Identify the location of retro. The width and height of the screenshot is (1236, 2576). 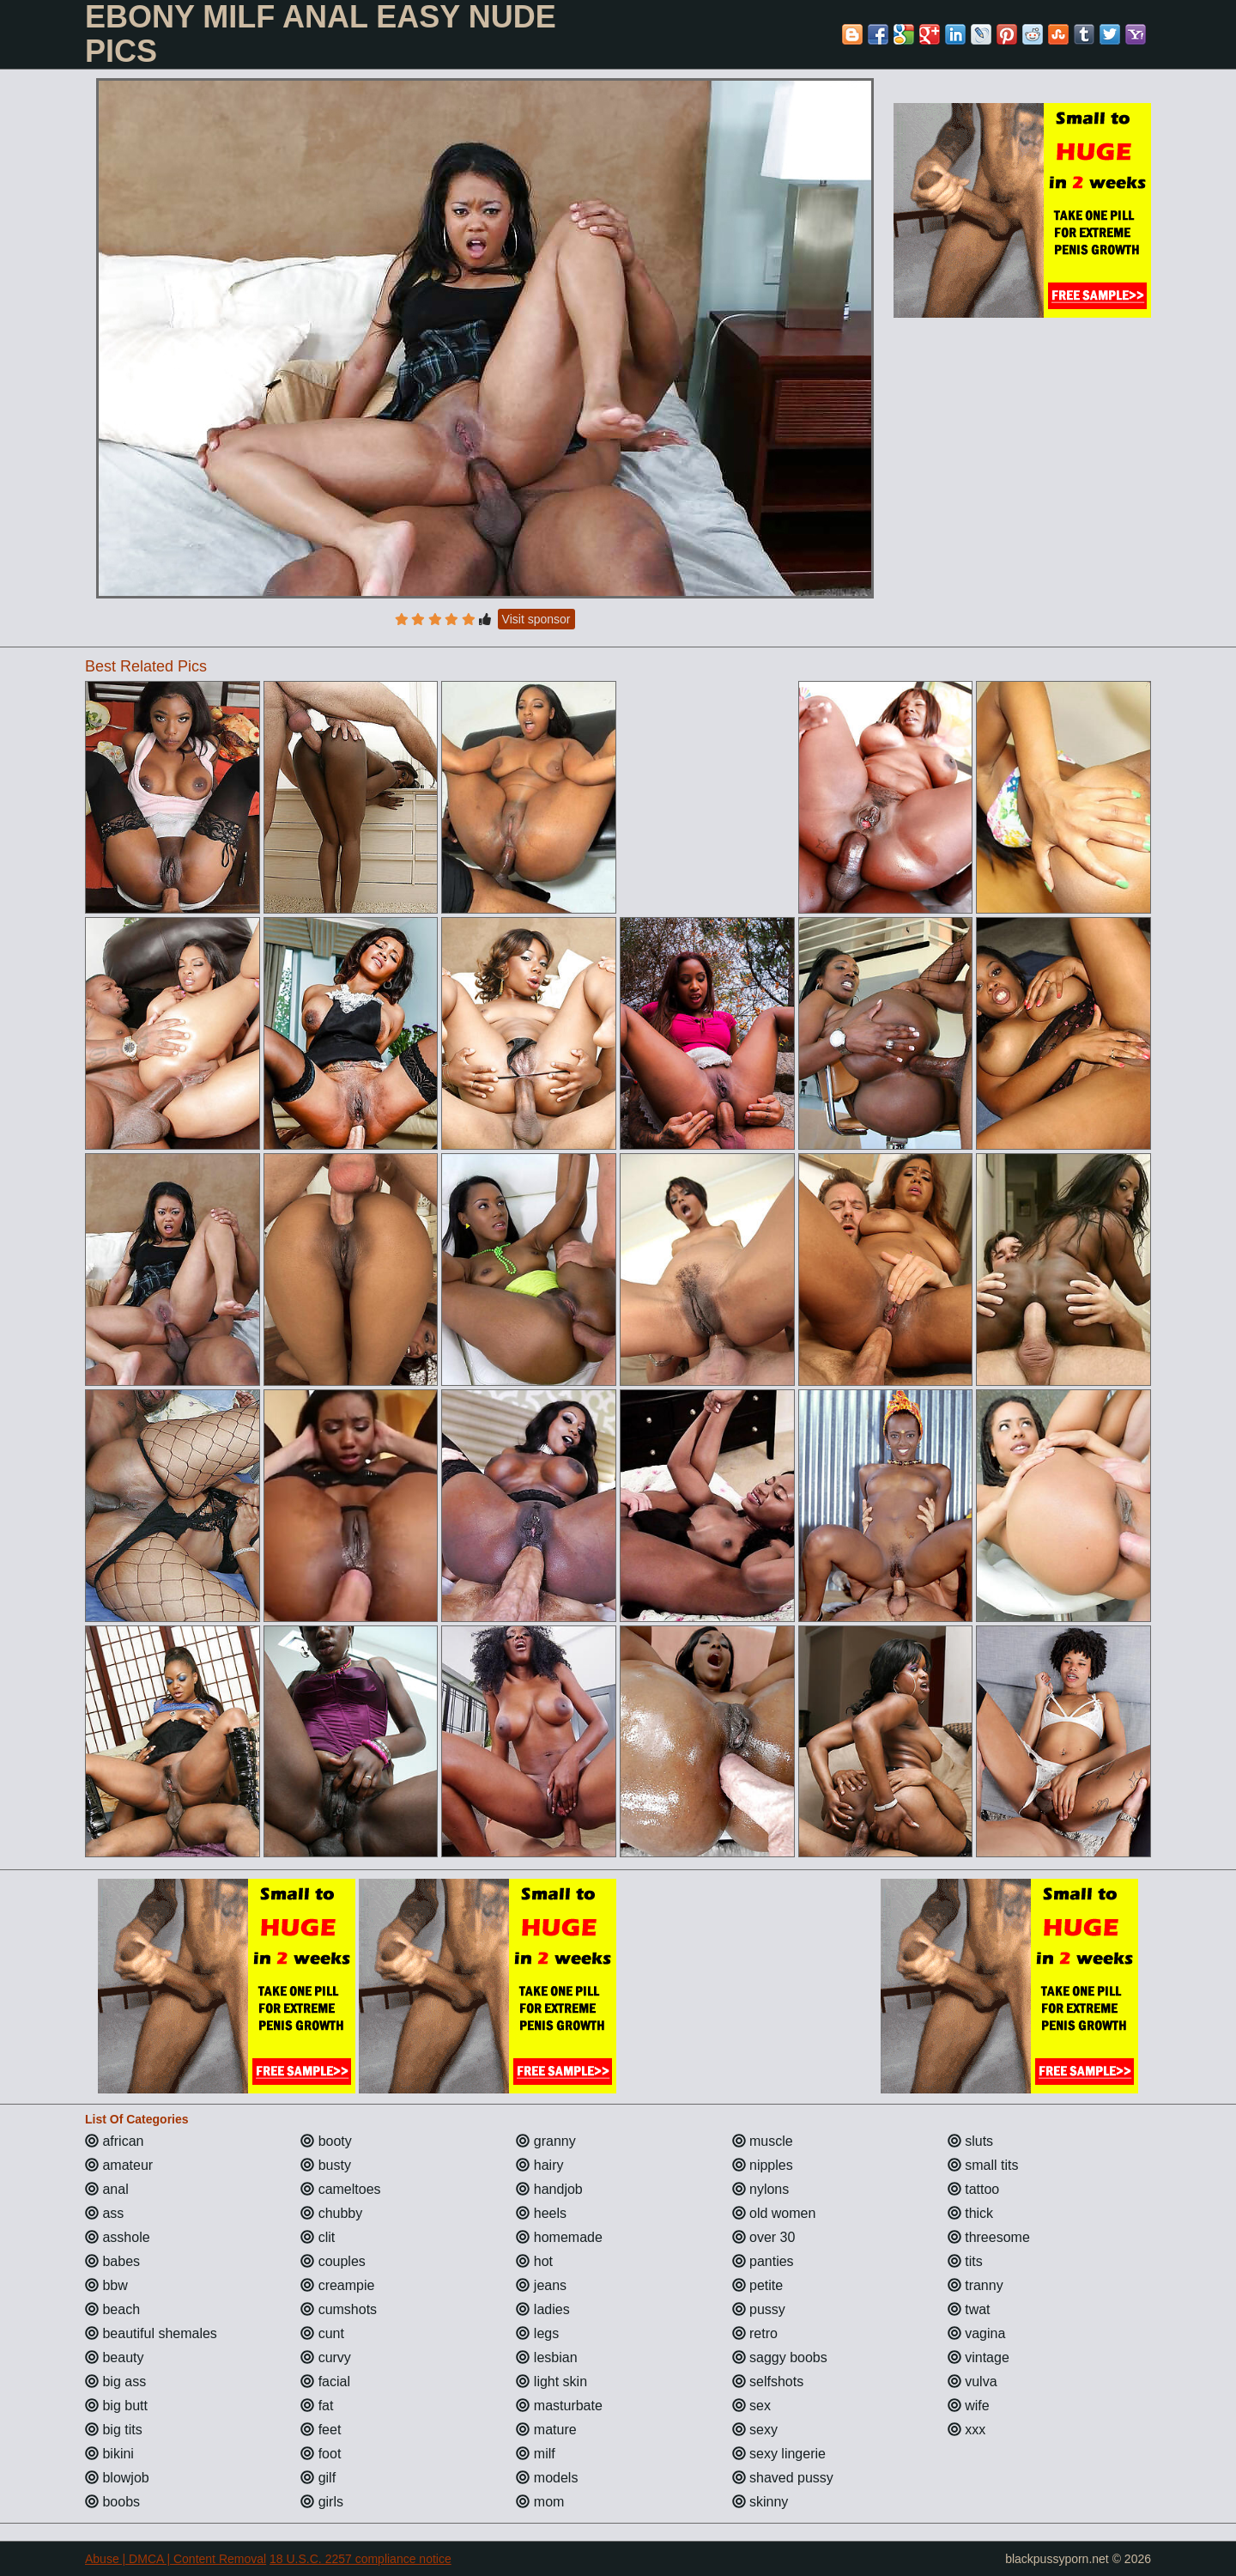
(755, 2333).